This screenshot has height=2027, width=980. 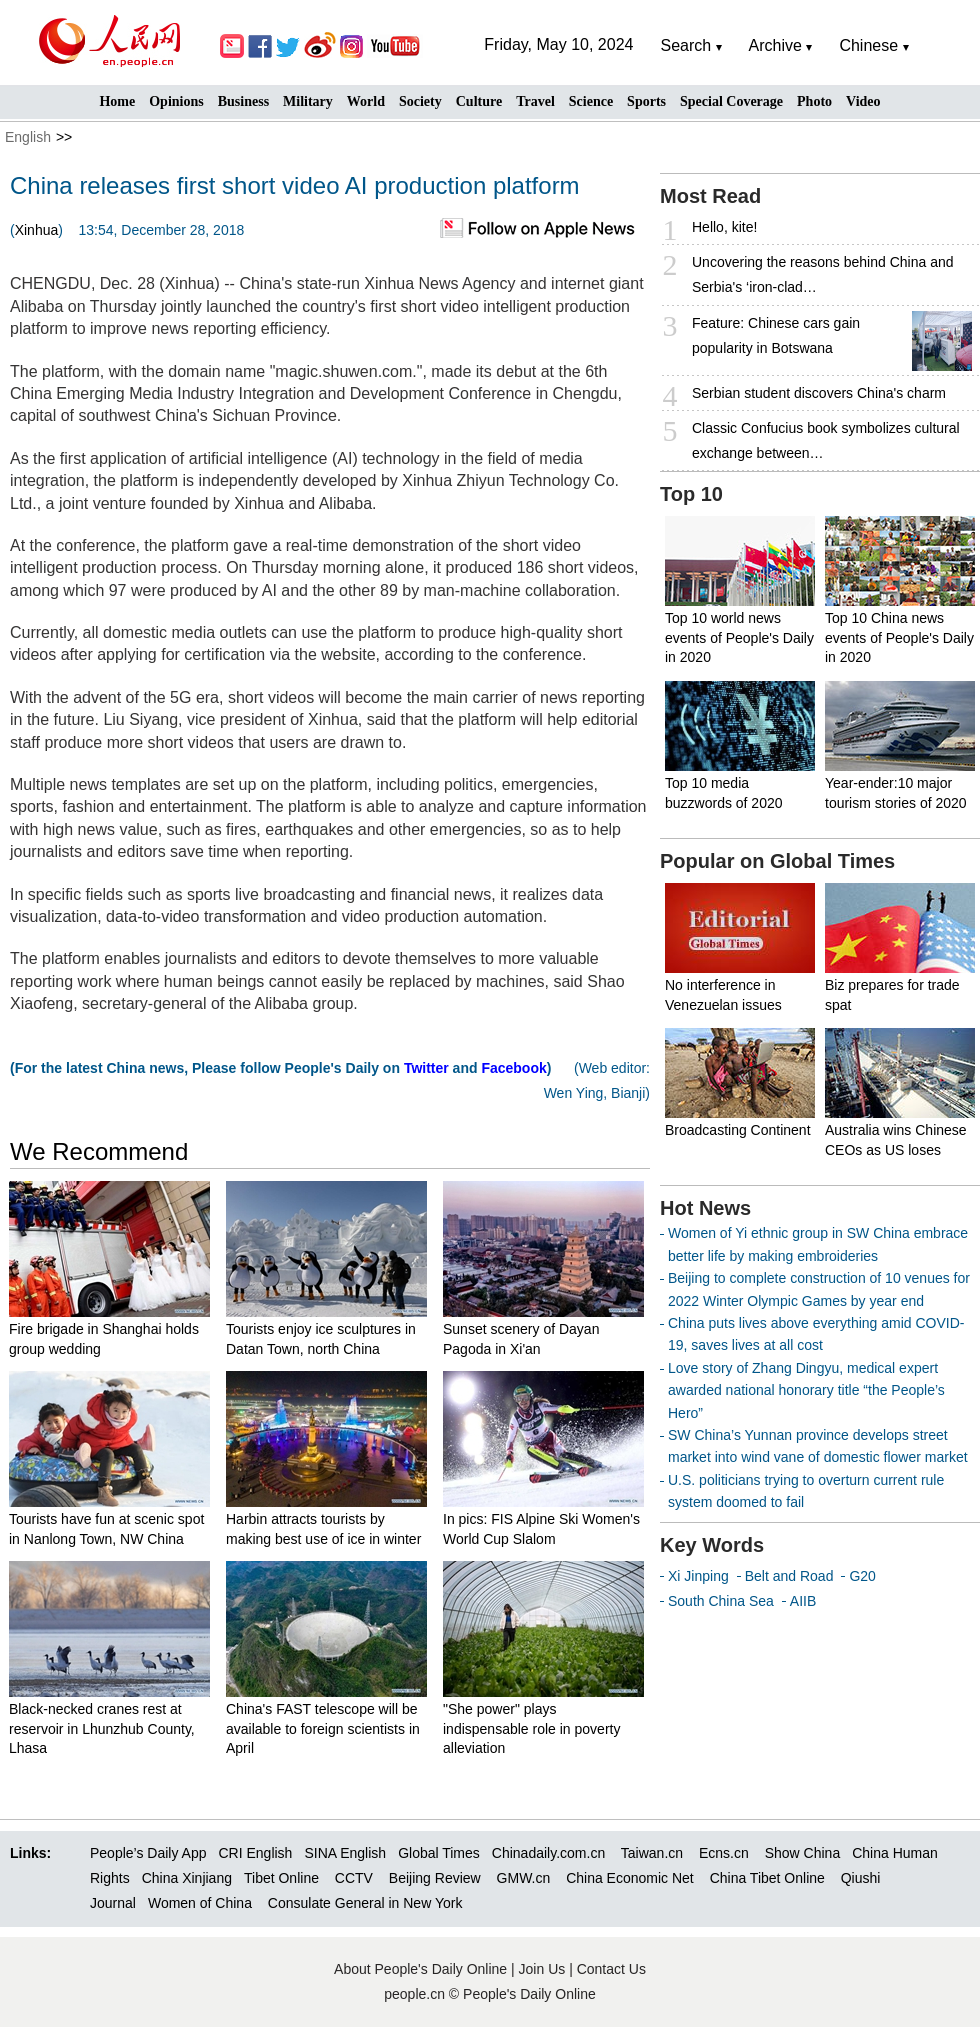 What do you see at coordinates (806, 1390) in the screenshot?
I see `Love story of Zhang Dingyu, medical expert awarded national honorary title “the People’s Hero”` at bounding box center [806, 1390].